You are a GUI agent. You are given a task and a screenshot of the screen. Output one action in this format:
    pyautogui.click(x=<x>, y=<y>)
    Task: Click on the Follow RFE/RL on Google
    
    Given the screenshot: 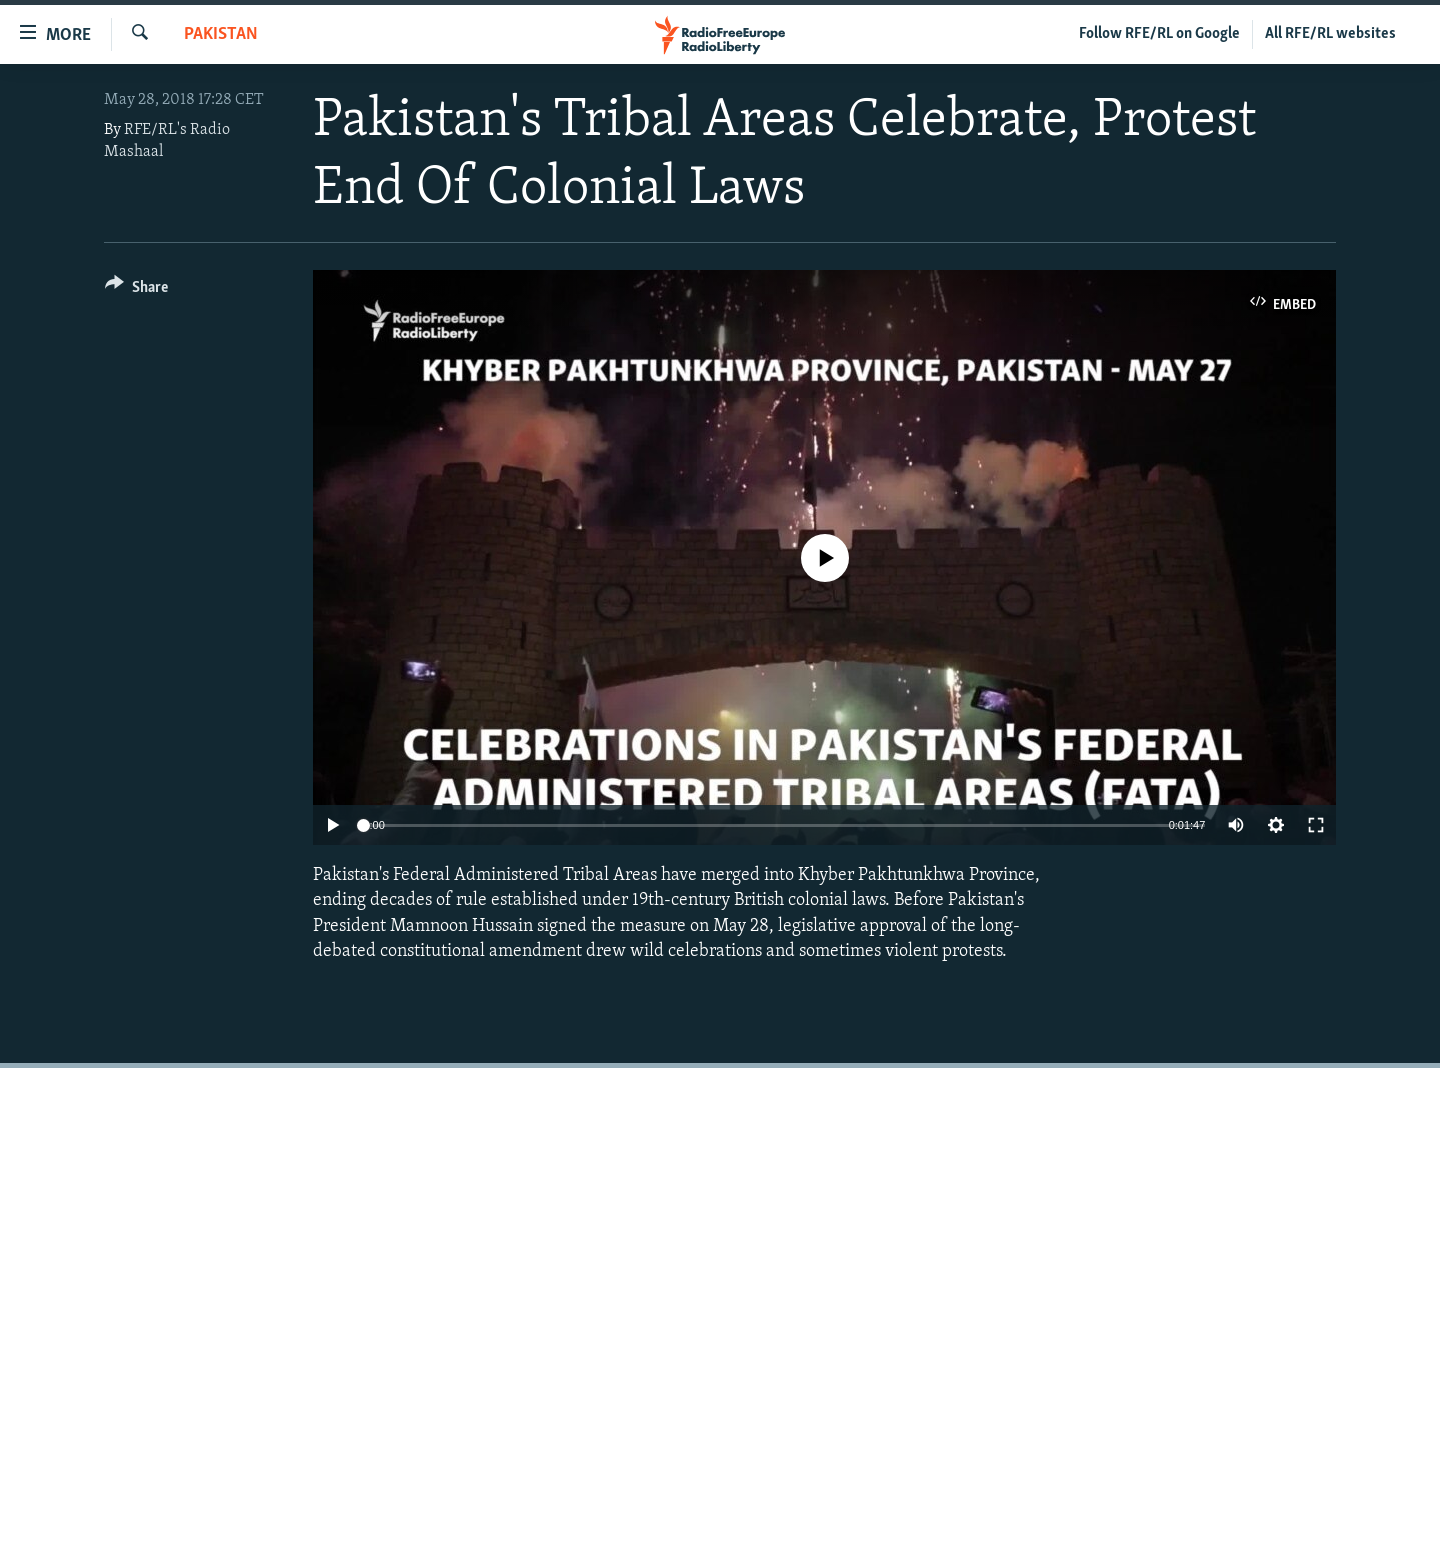 What is the action you would take?
    pyautogui.click(x=1159, y=34)
    